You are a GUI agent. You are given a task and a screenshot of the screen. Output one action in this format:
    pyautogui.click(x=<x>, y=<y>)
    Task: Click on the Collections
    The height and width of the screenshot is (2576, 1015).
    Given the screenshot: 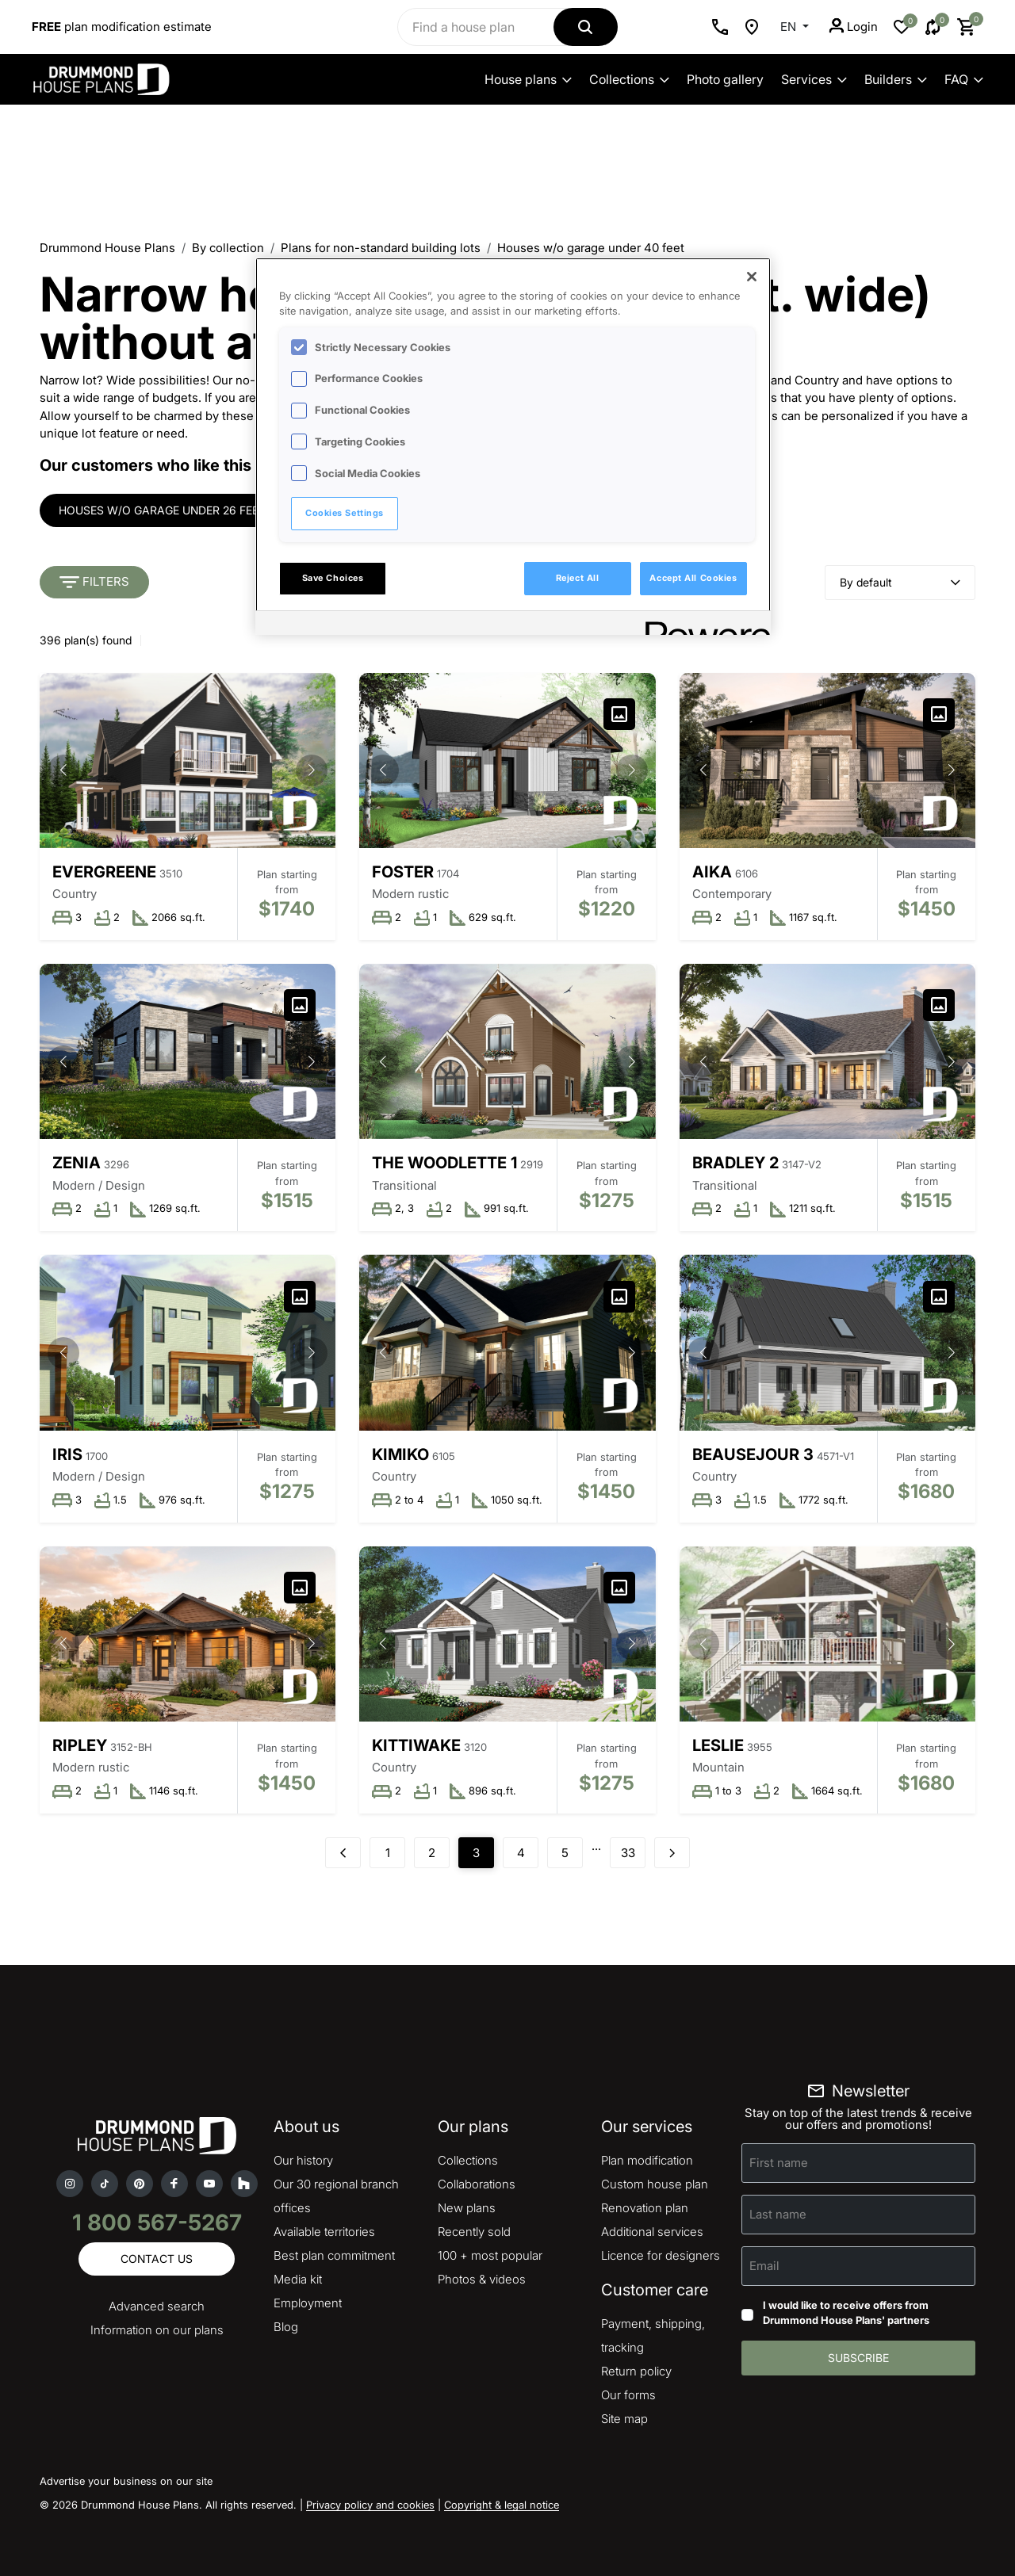 What is the action you would take?
    pyautogui.click(x=629, y=79)
    